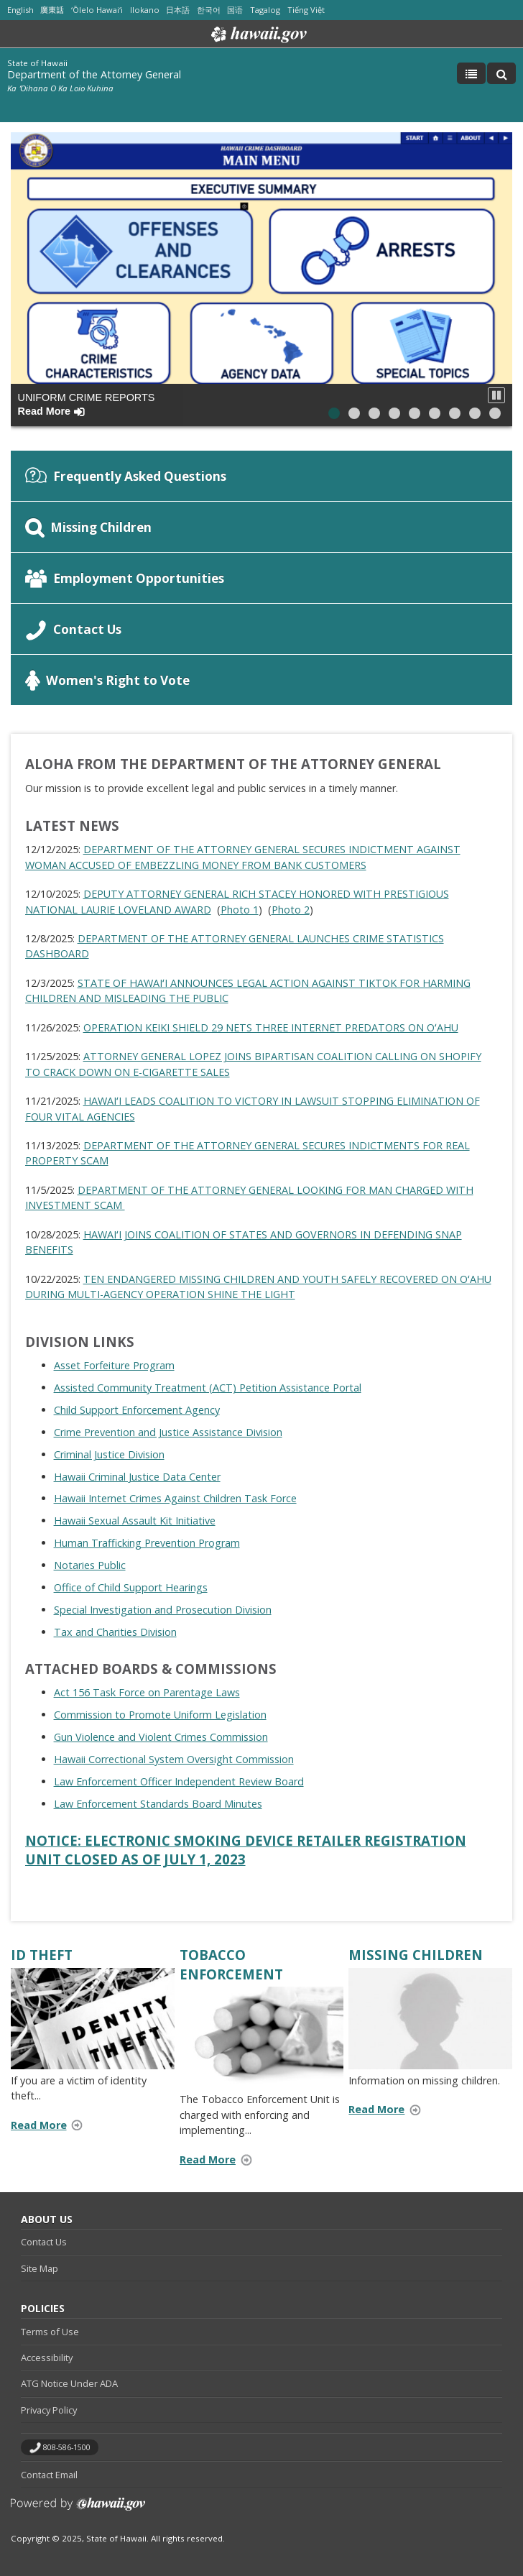 This screenshot has width=523, height=2576. Describe the element at coordinates (114, 1365) in the screenshot. I see `Asset Forfeiture Program` at that location.